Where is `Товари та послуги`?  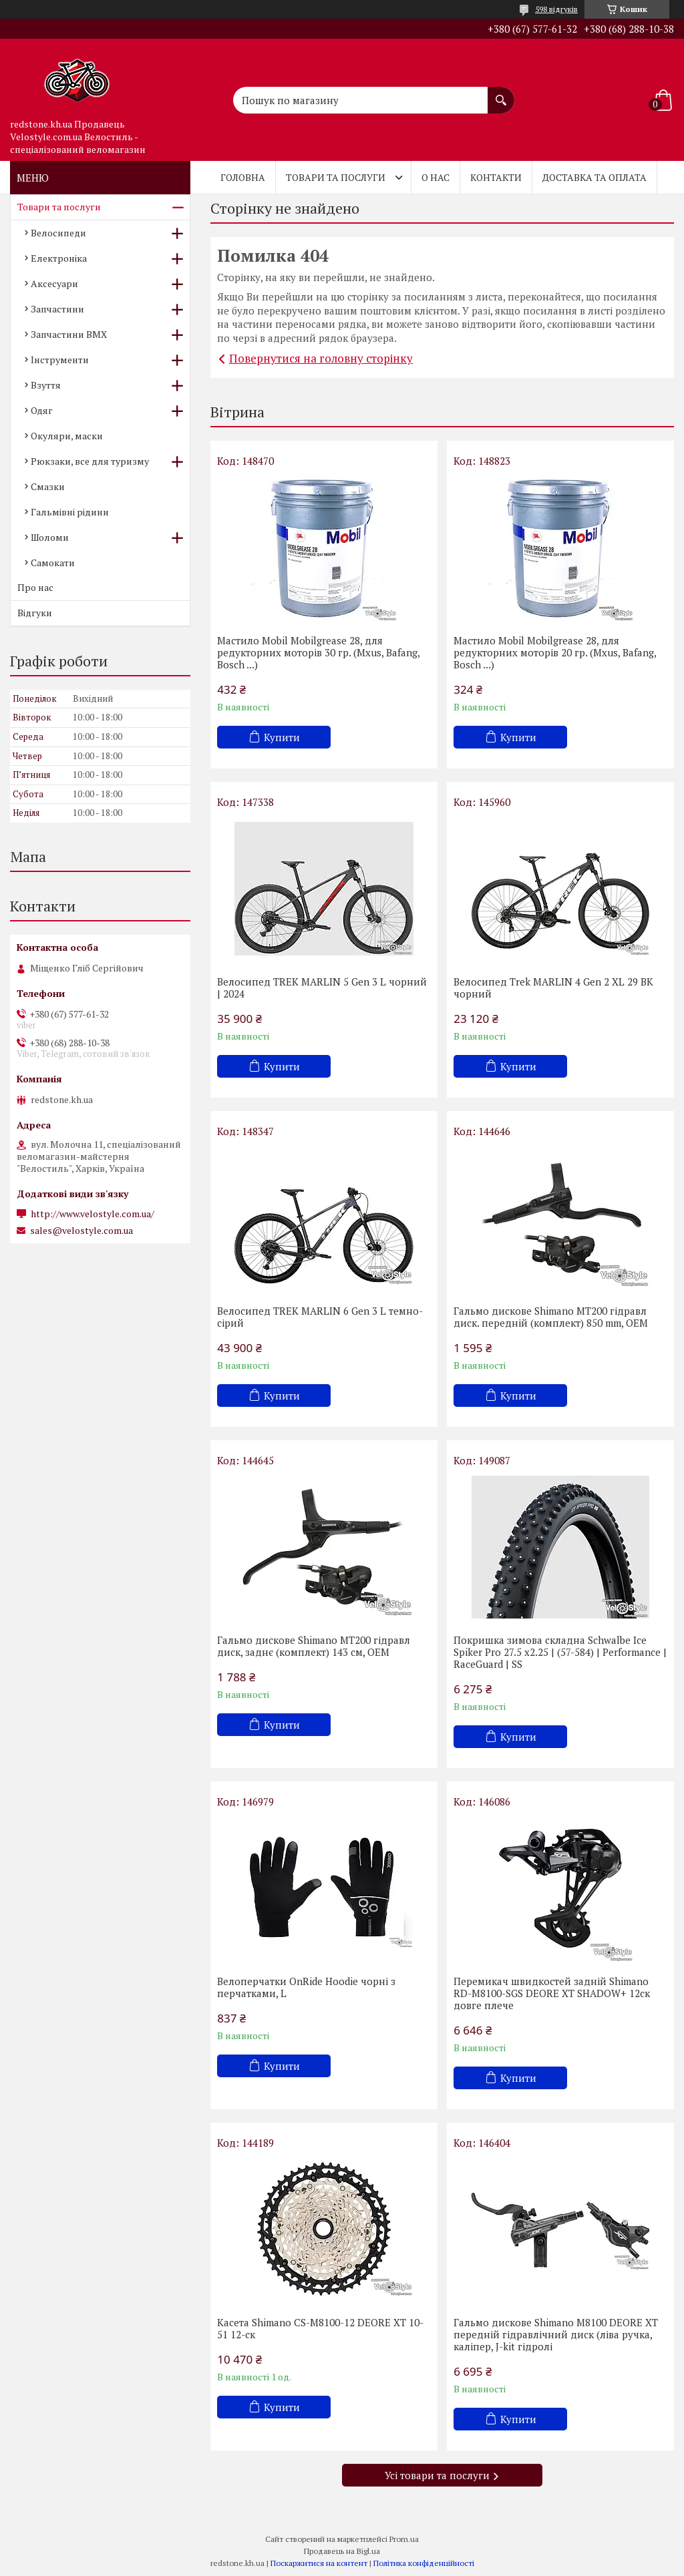 Товари та послуги is located at coordinates (335, 177).